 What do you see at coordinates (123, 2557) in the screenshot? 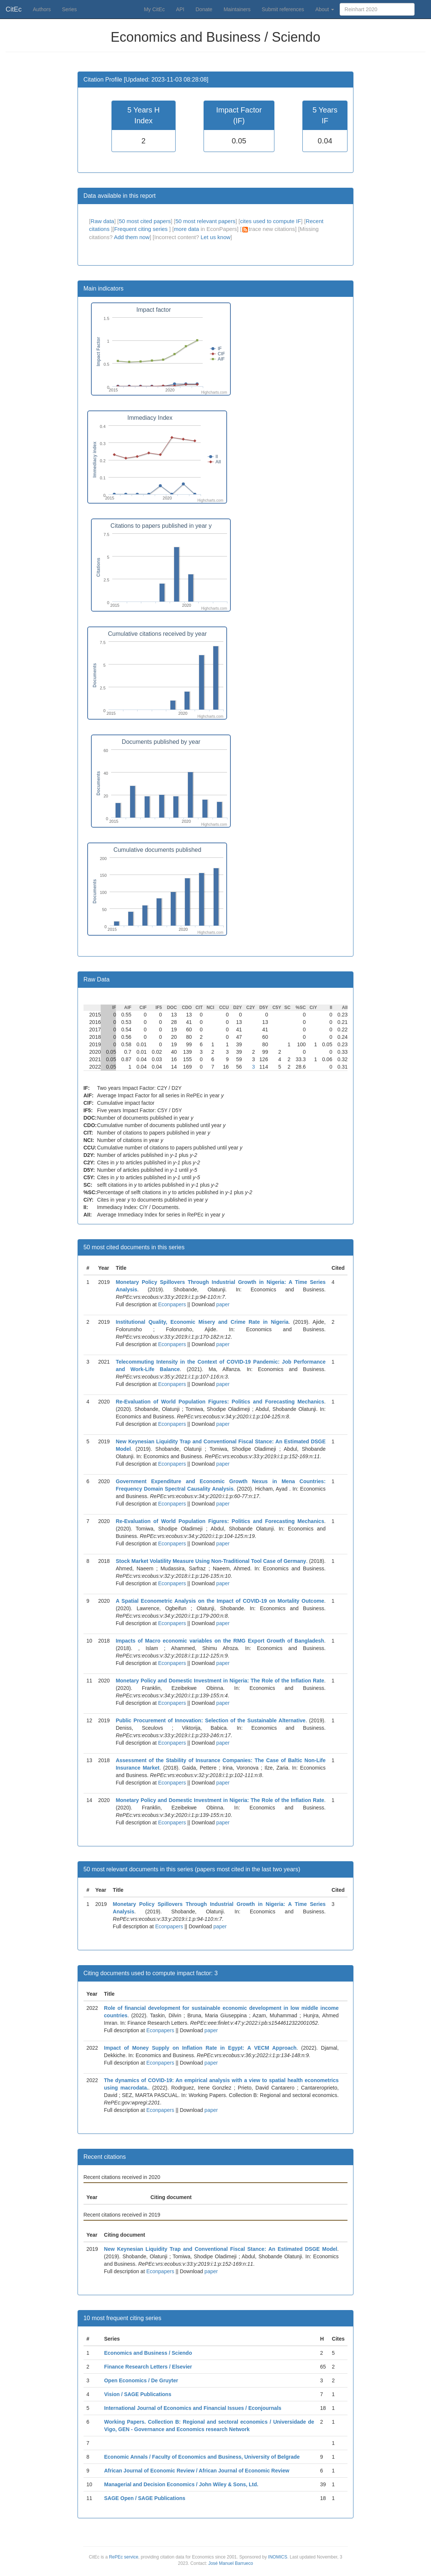
I see `RePEc service` at bounding box center [123, 2557].